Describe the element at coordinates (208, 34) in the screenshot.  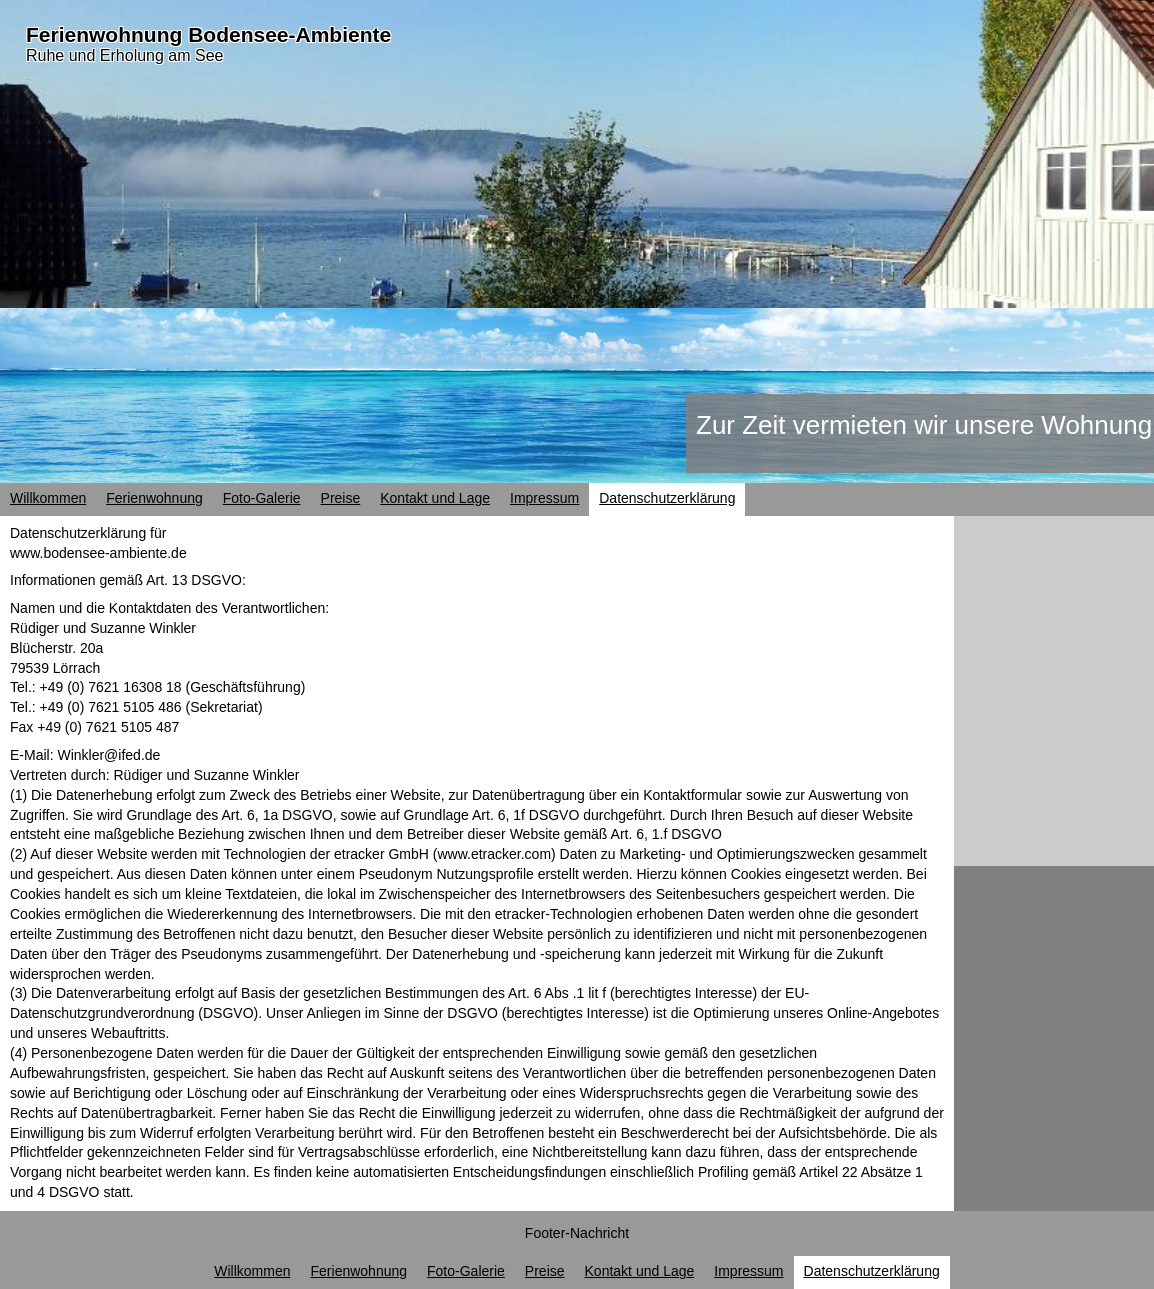
I see `Ferienwohnung Bodensee-Ambiente` at that location.